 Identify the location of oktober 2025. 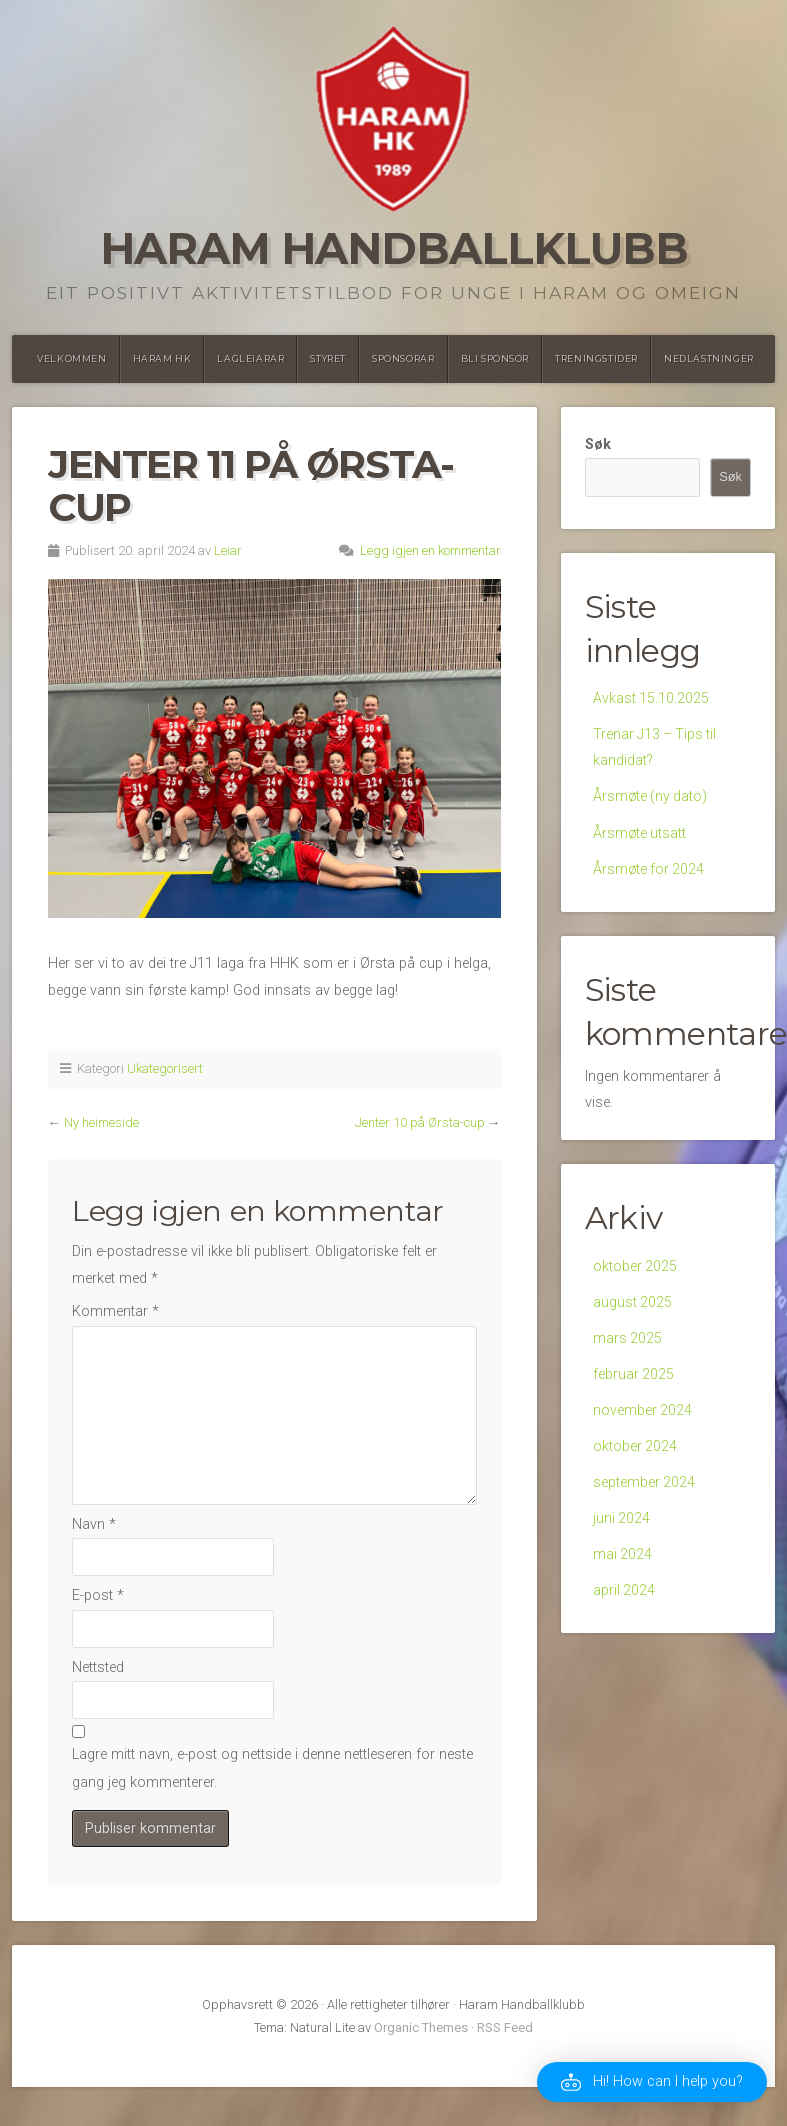
(635, 1273).